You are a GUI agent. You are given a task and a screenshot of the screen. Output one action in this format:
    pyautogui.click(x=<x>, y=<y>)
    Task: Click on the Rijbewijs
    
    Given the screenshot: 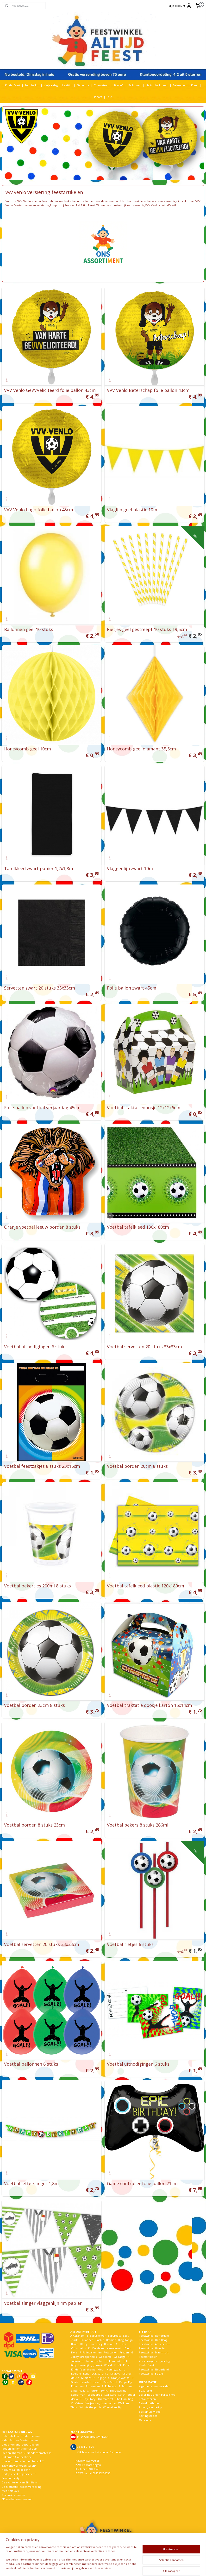 What is the action you would take?
    pyautogui.click(x=110, y=2386)
    